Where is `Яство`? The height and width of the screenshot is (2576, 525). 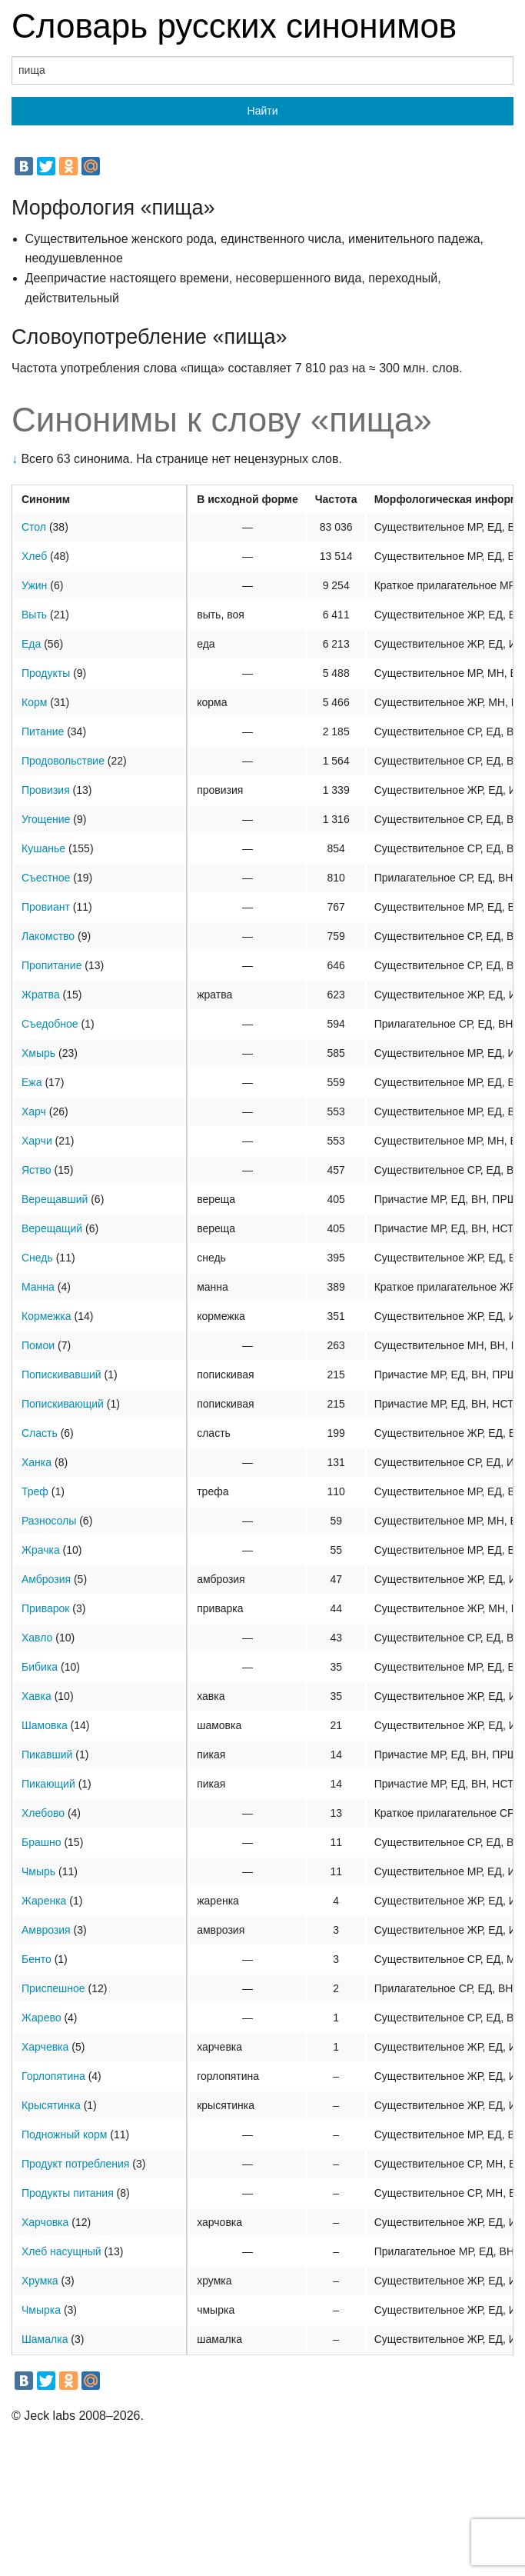 Яство is located at coordinates (37, 1170).